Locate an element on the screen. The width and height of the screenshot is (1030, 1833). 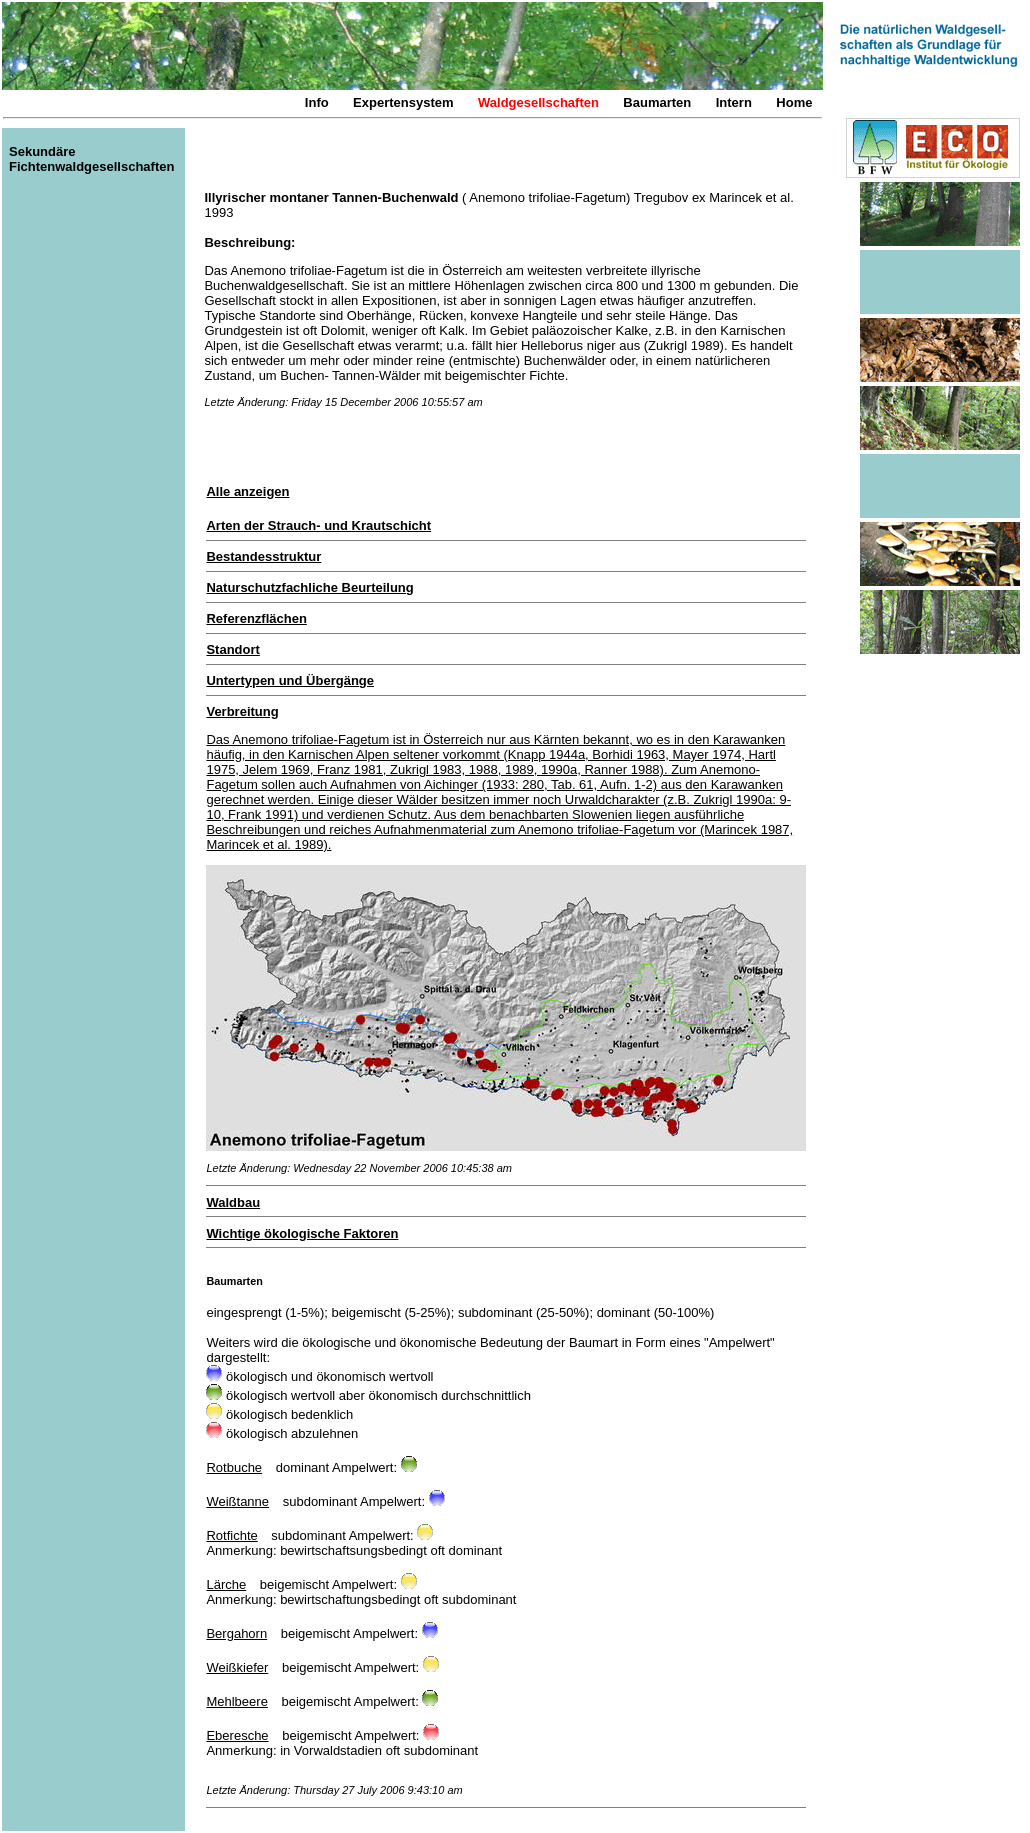
Home is located at coordinates (794, 102).